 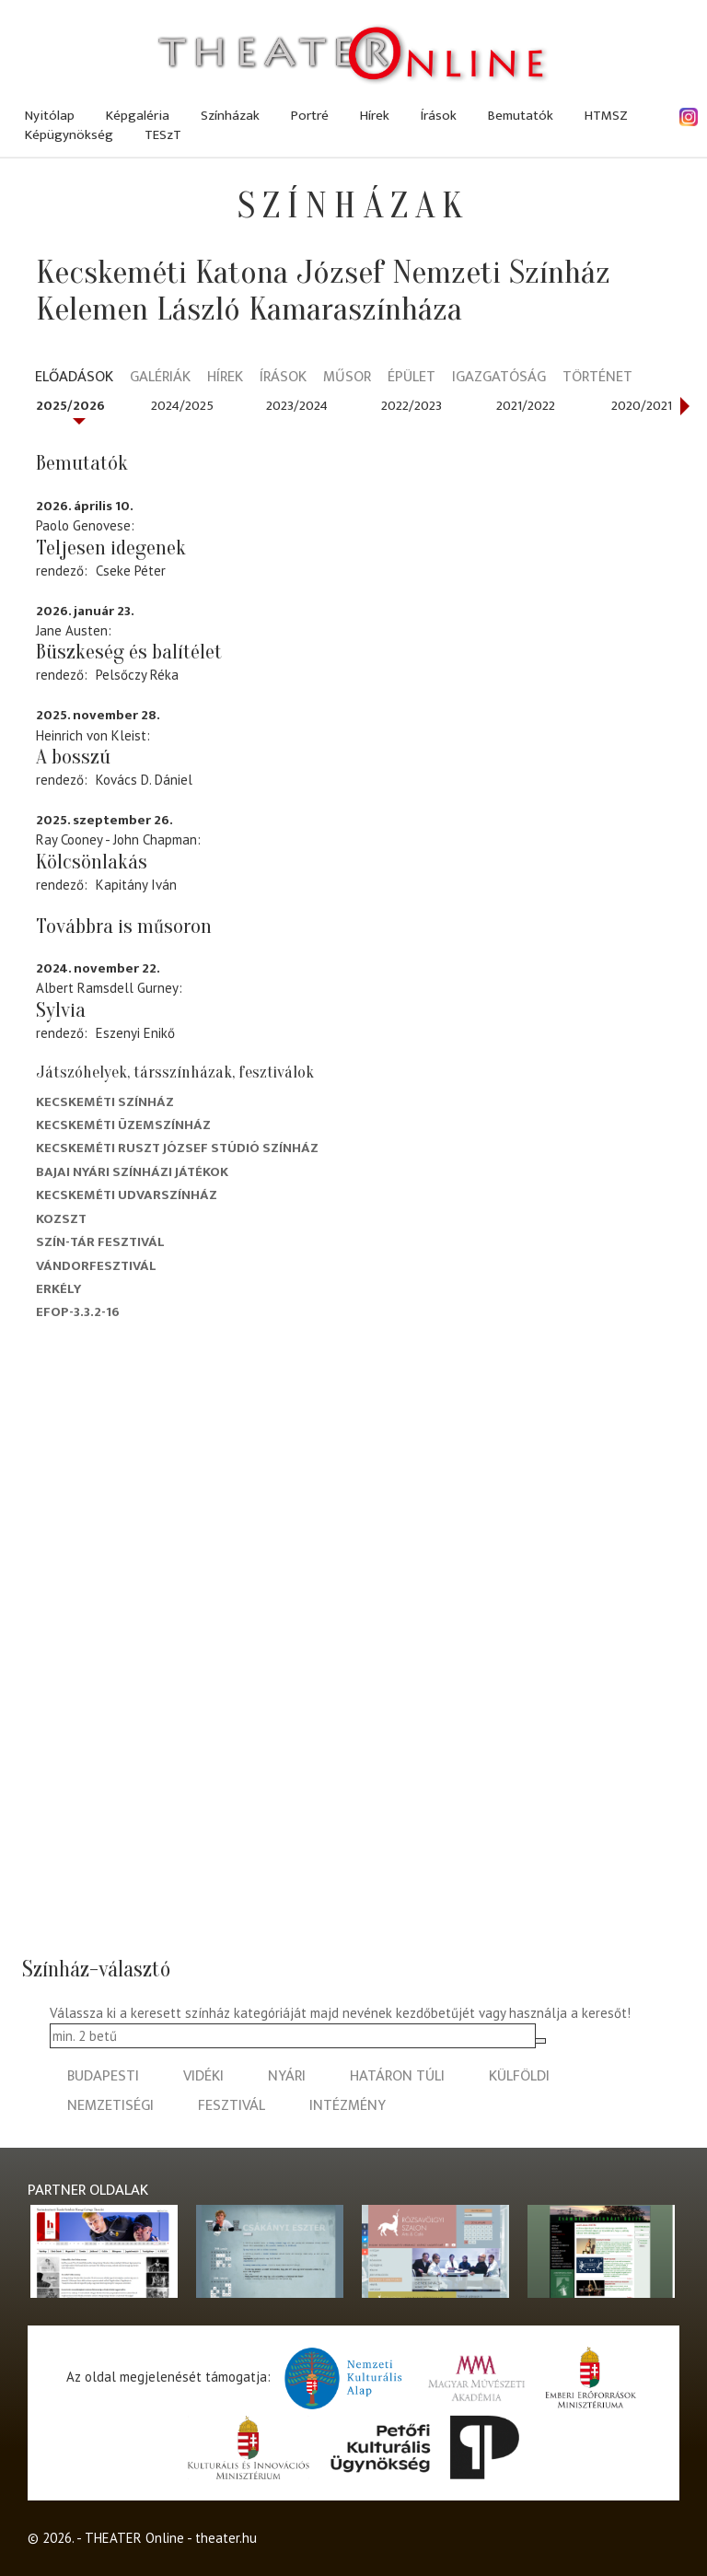 I want to click on 2023/2024, so click(x=297, y=405).